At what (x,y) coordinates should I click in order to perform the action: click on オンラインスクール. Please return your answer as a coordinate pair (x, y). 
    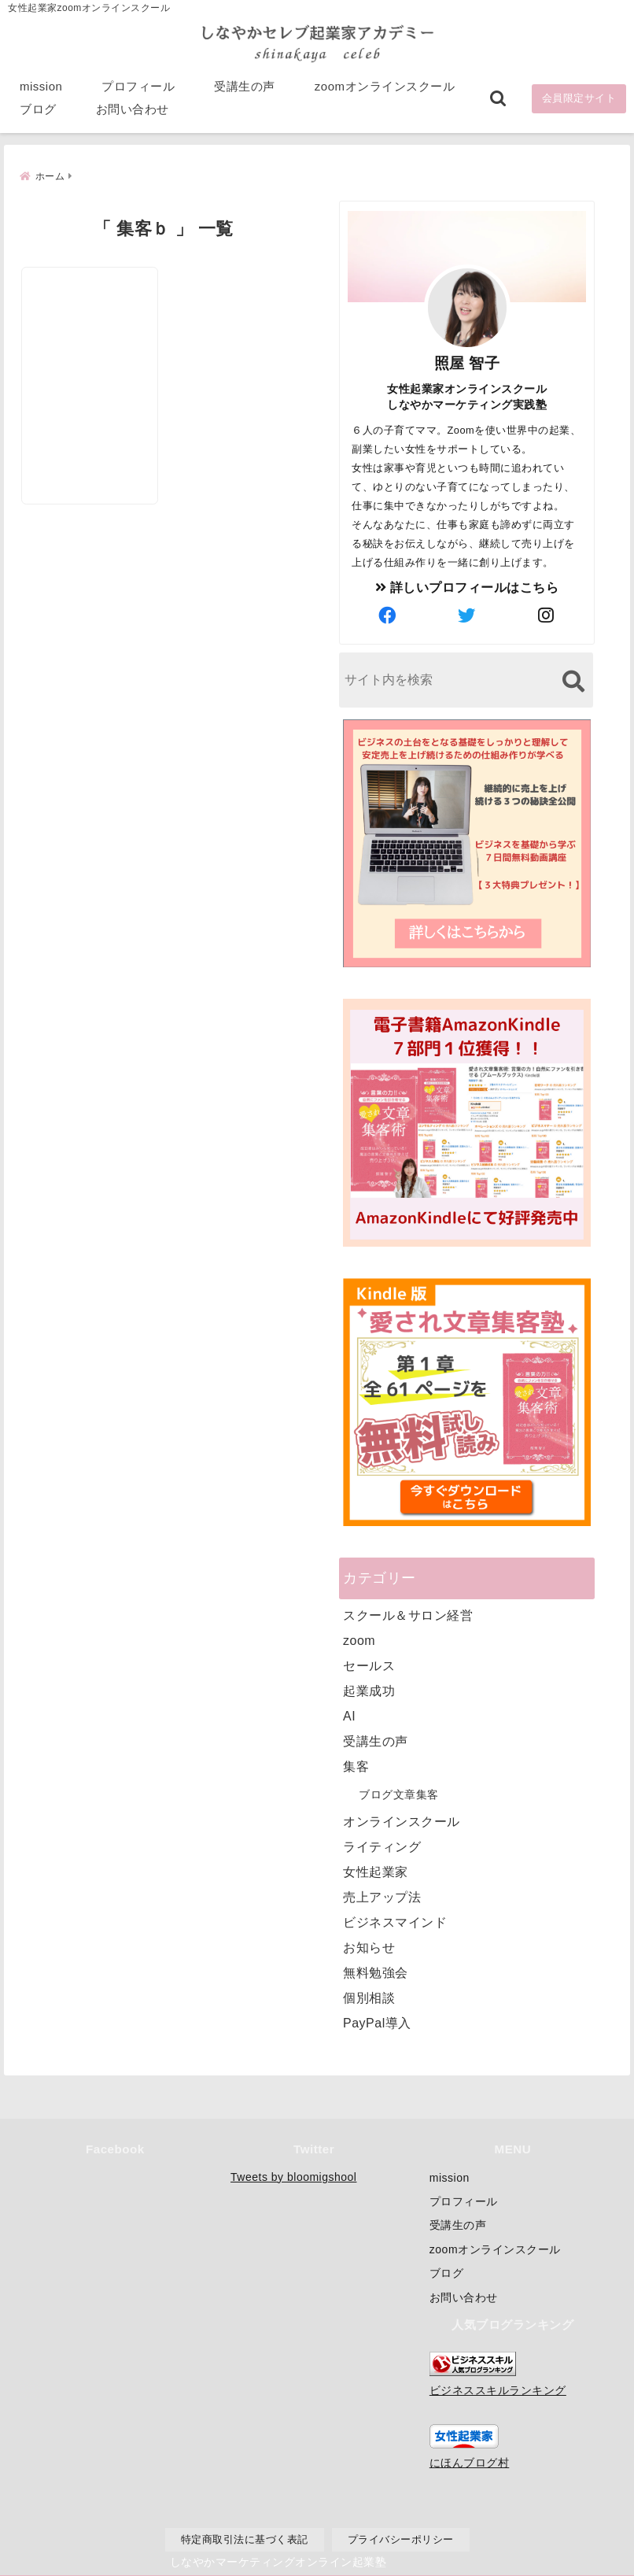
    Looking at the image, I should click on (401, 1820).